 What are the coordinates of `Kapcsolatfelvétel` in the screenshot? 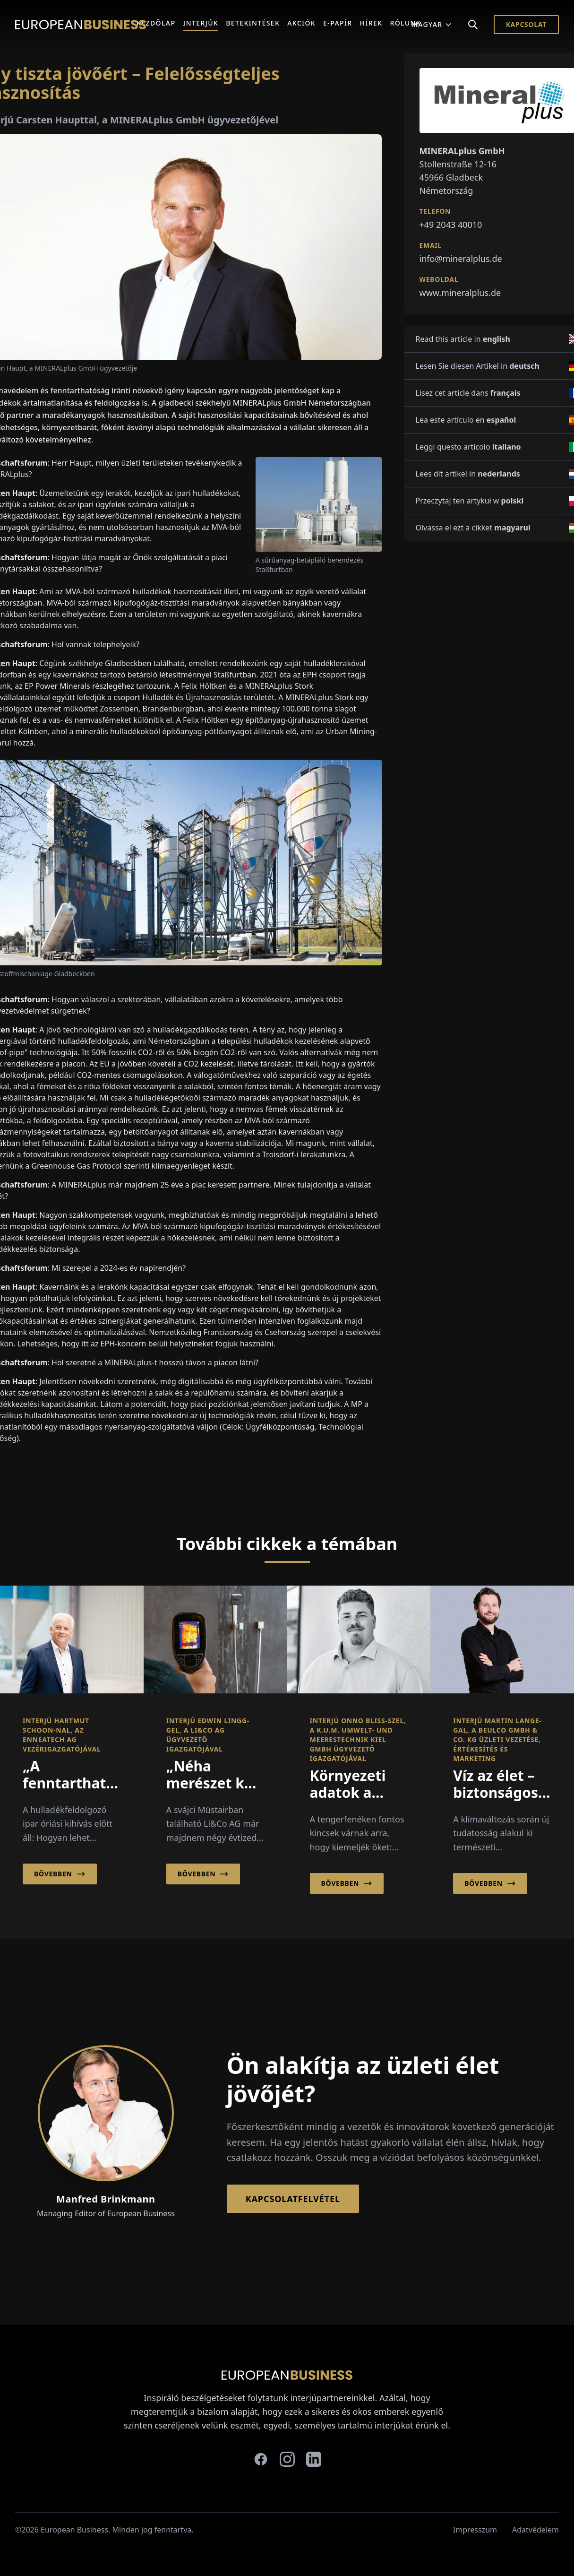 It's located at (293, 2198).